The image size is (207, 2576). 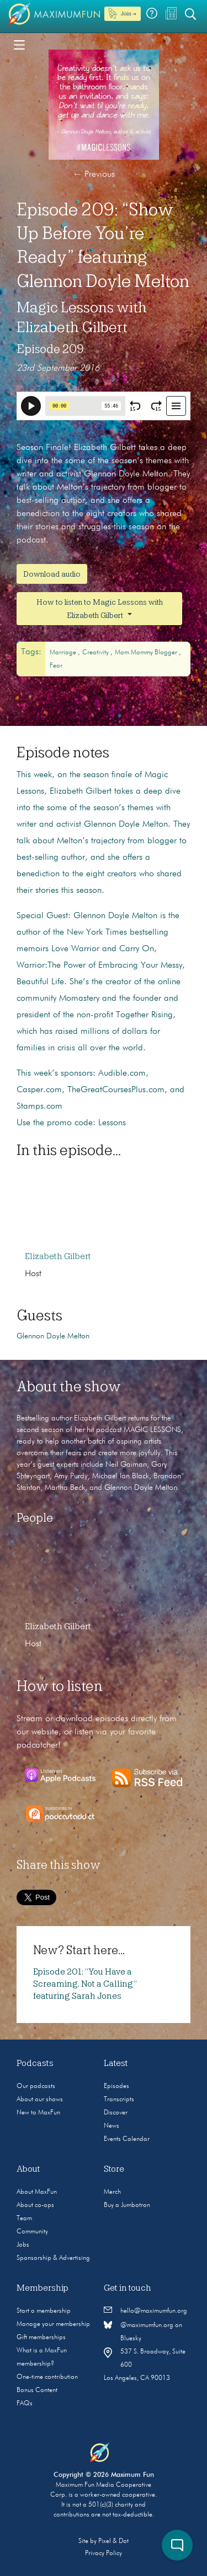 What do you see at coordinates (41, 2337) in the screenshot?
I see `Gift memberships` at bounding box center [41, 2337].